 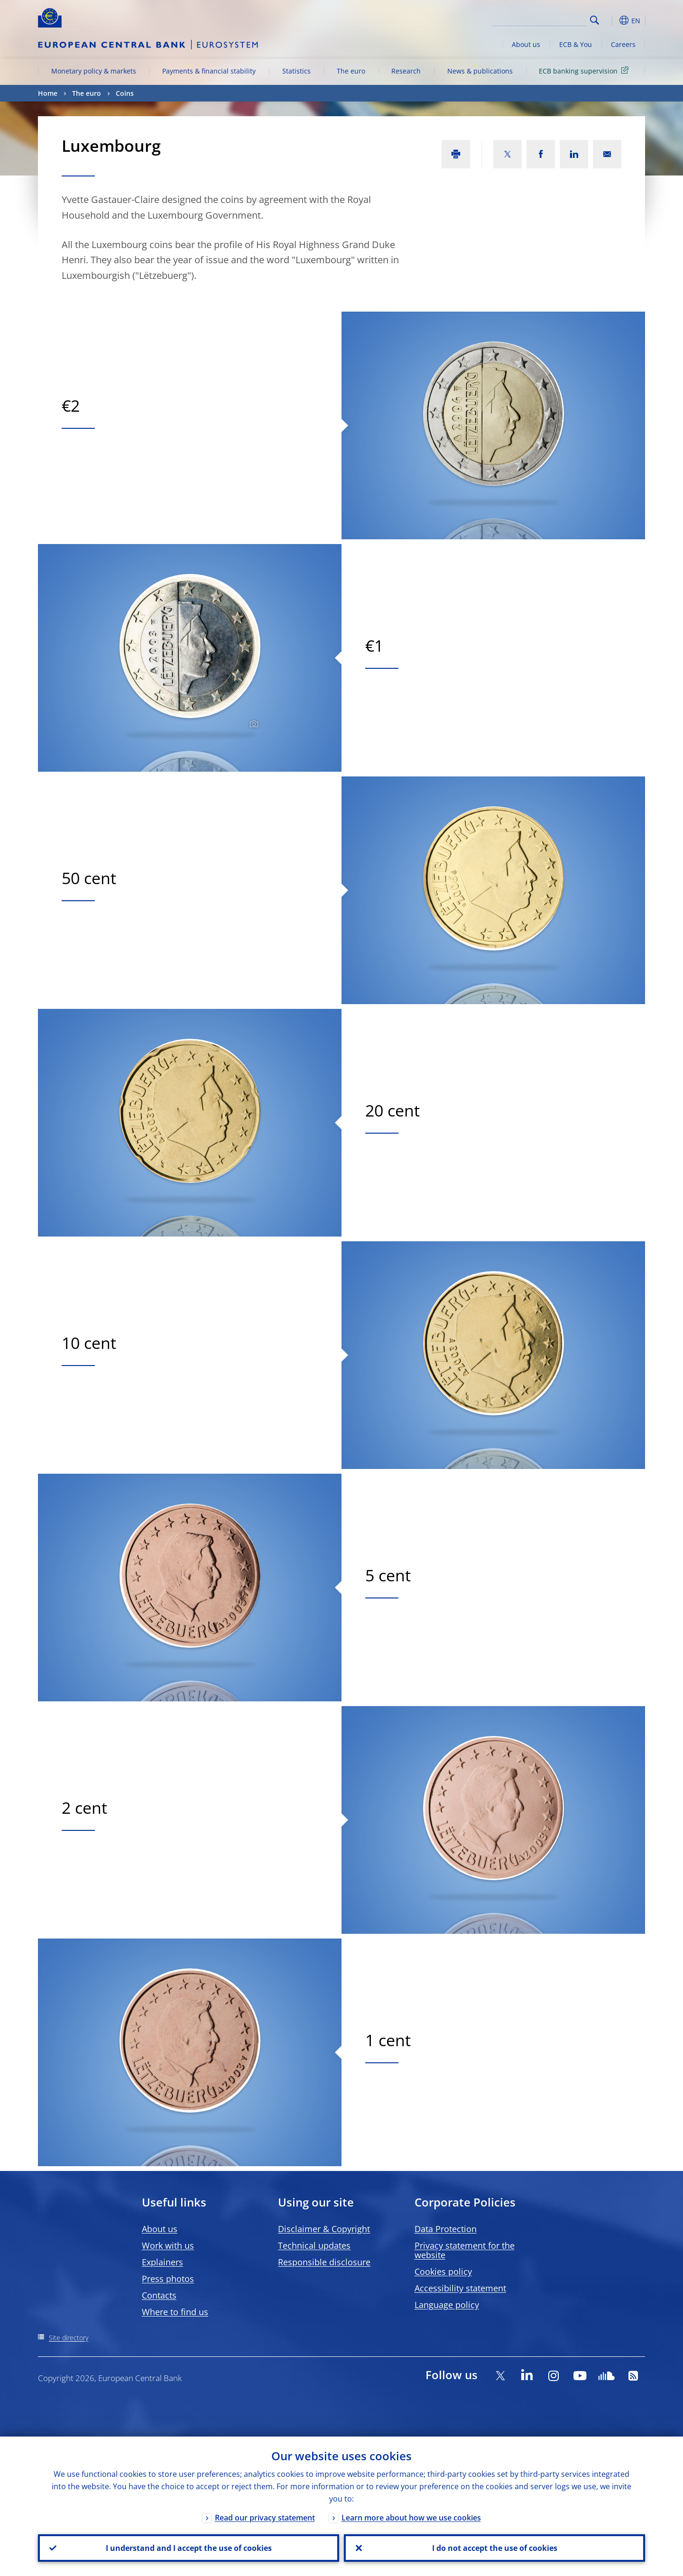 I want to click on Search, so click(x=594, y=20).